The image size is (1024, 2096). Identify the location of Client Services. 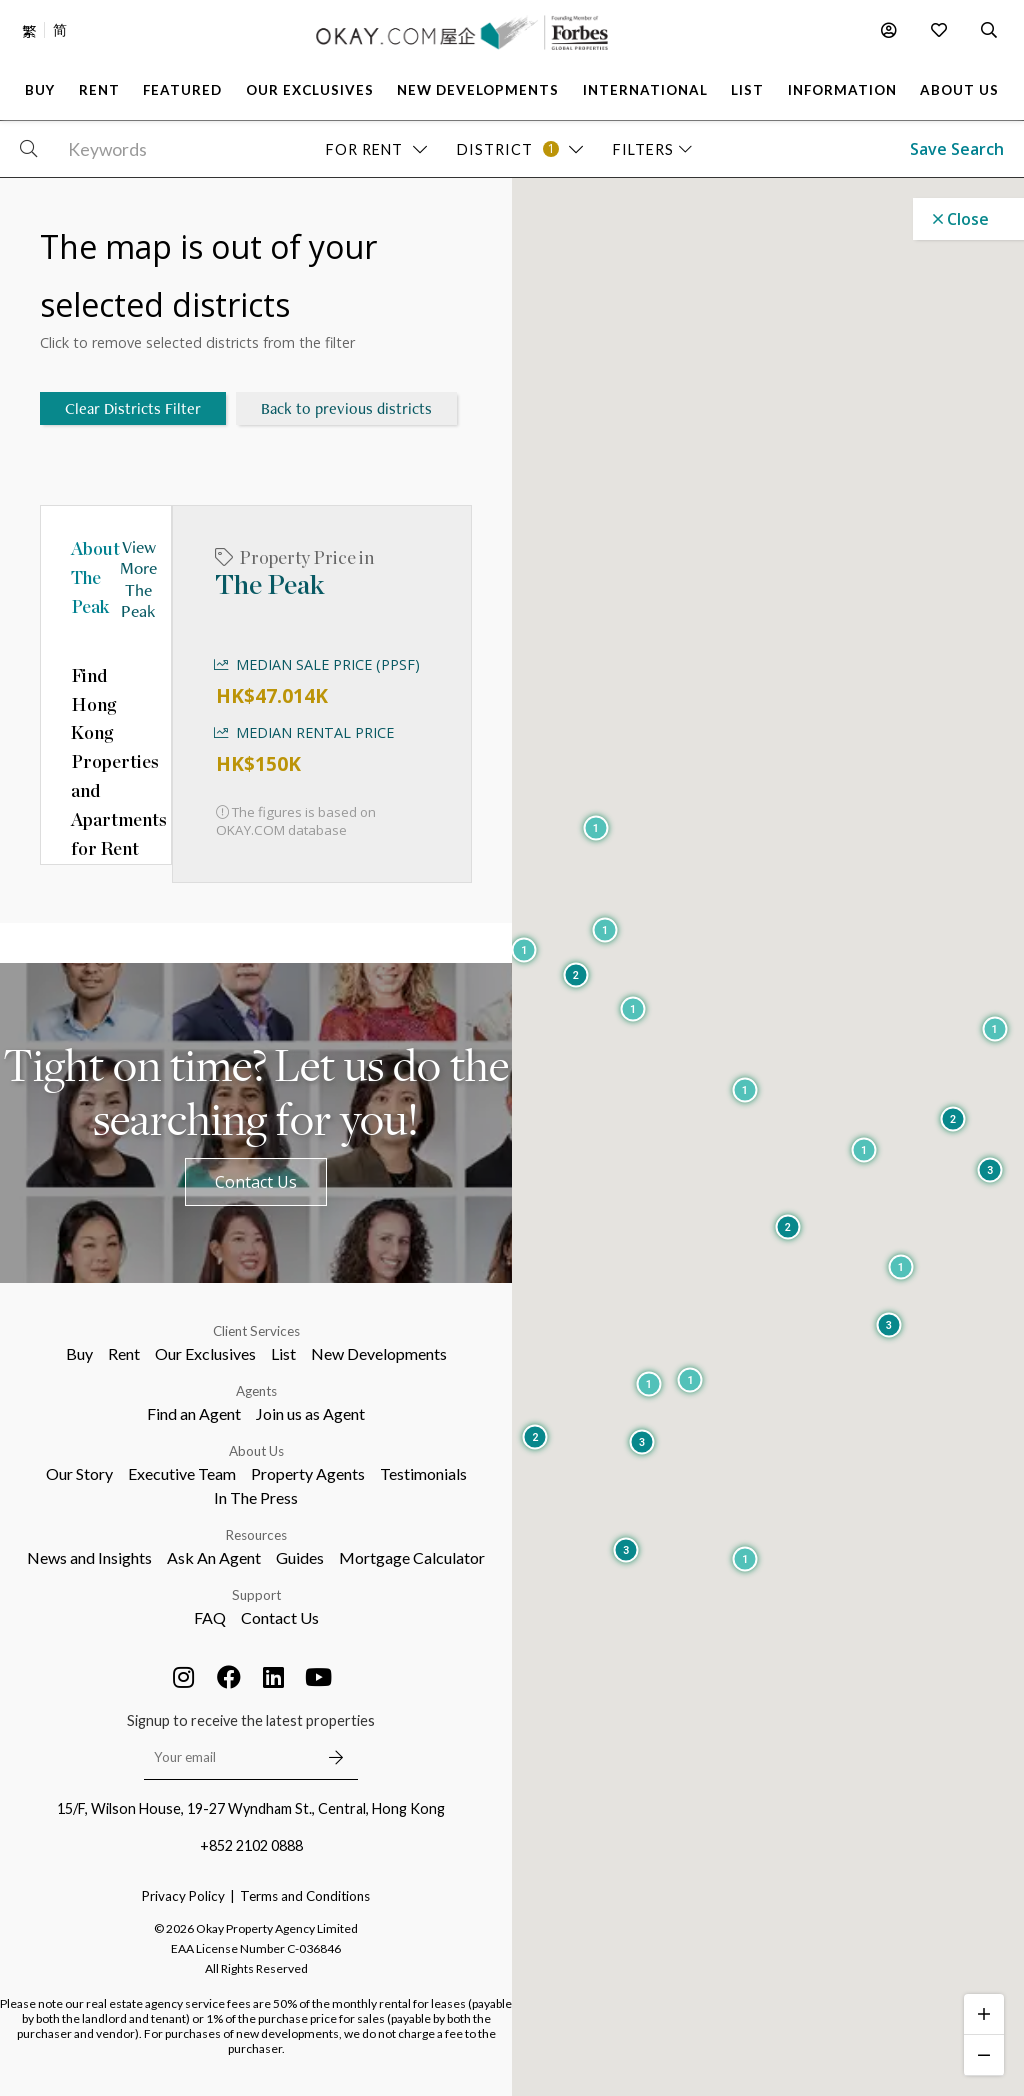
(256, 1331).